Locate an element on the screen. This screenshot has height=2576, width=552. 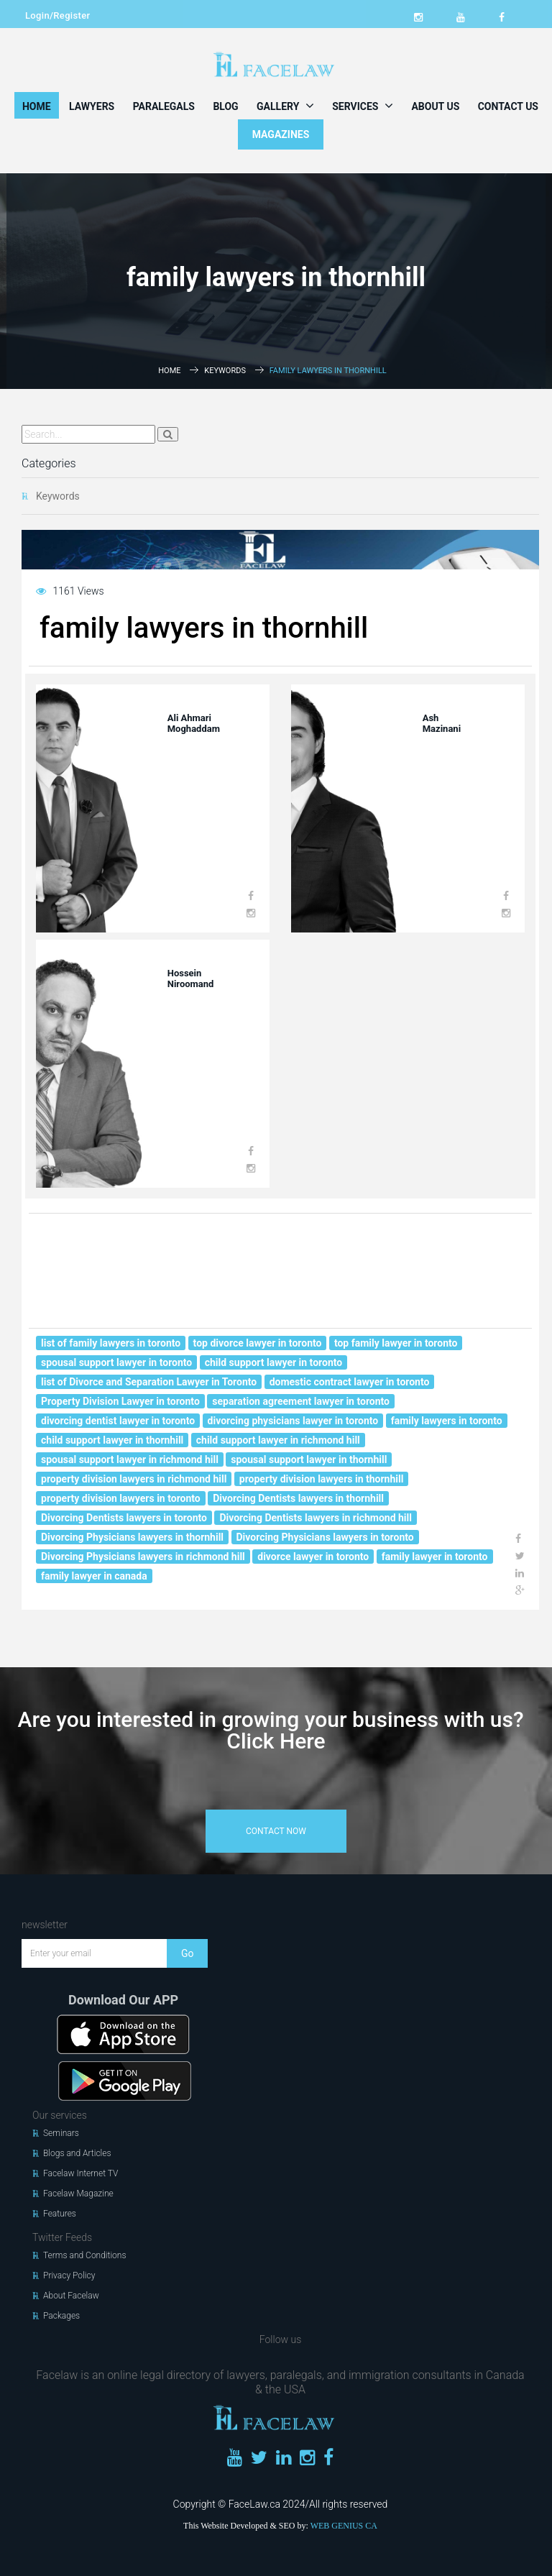
Privacy Policy is located at coordinates (69, 2275).